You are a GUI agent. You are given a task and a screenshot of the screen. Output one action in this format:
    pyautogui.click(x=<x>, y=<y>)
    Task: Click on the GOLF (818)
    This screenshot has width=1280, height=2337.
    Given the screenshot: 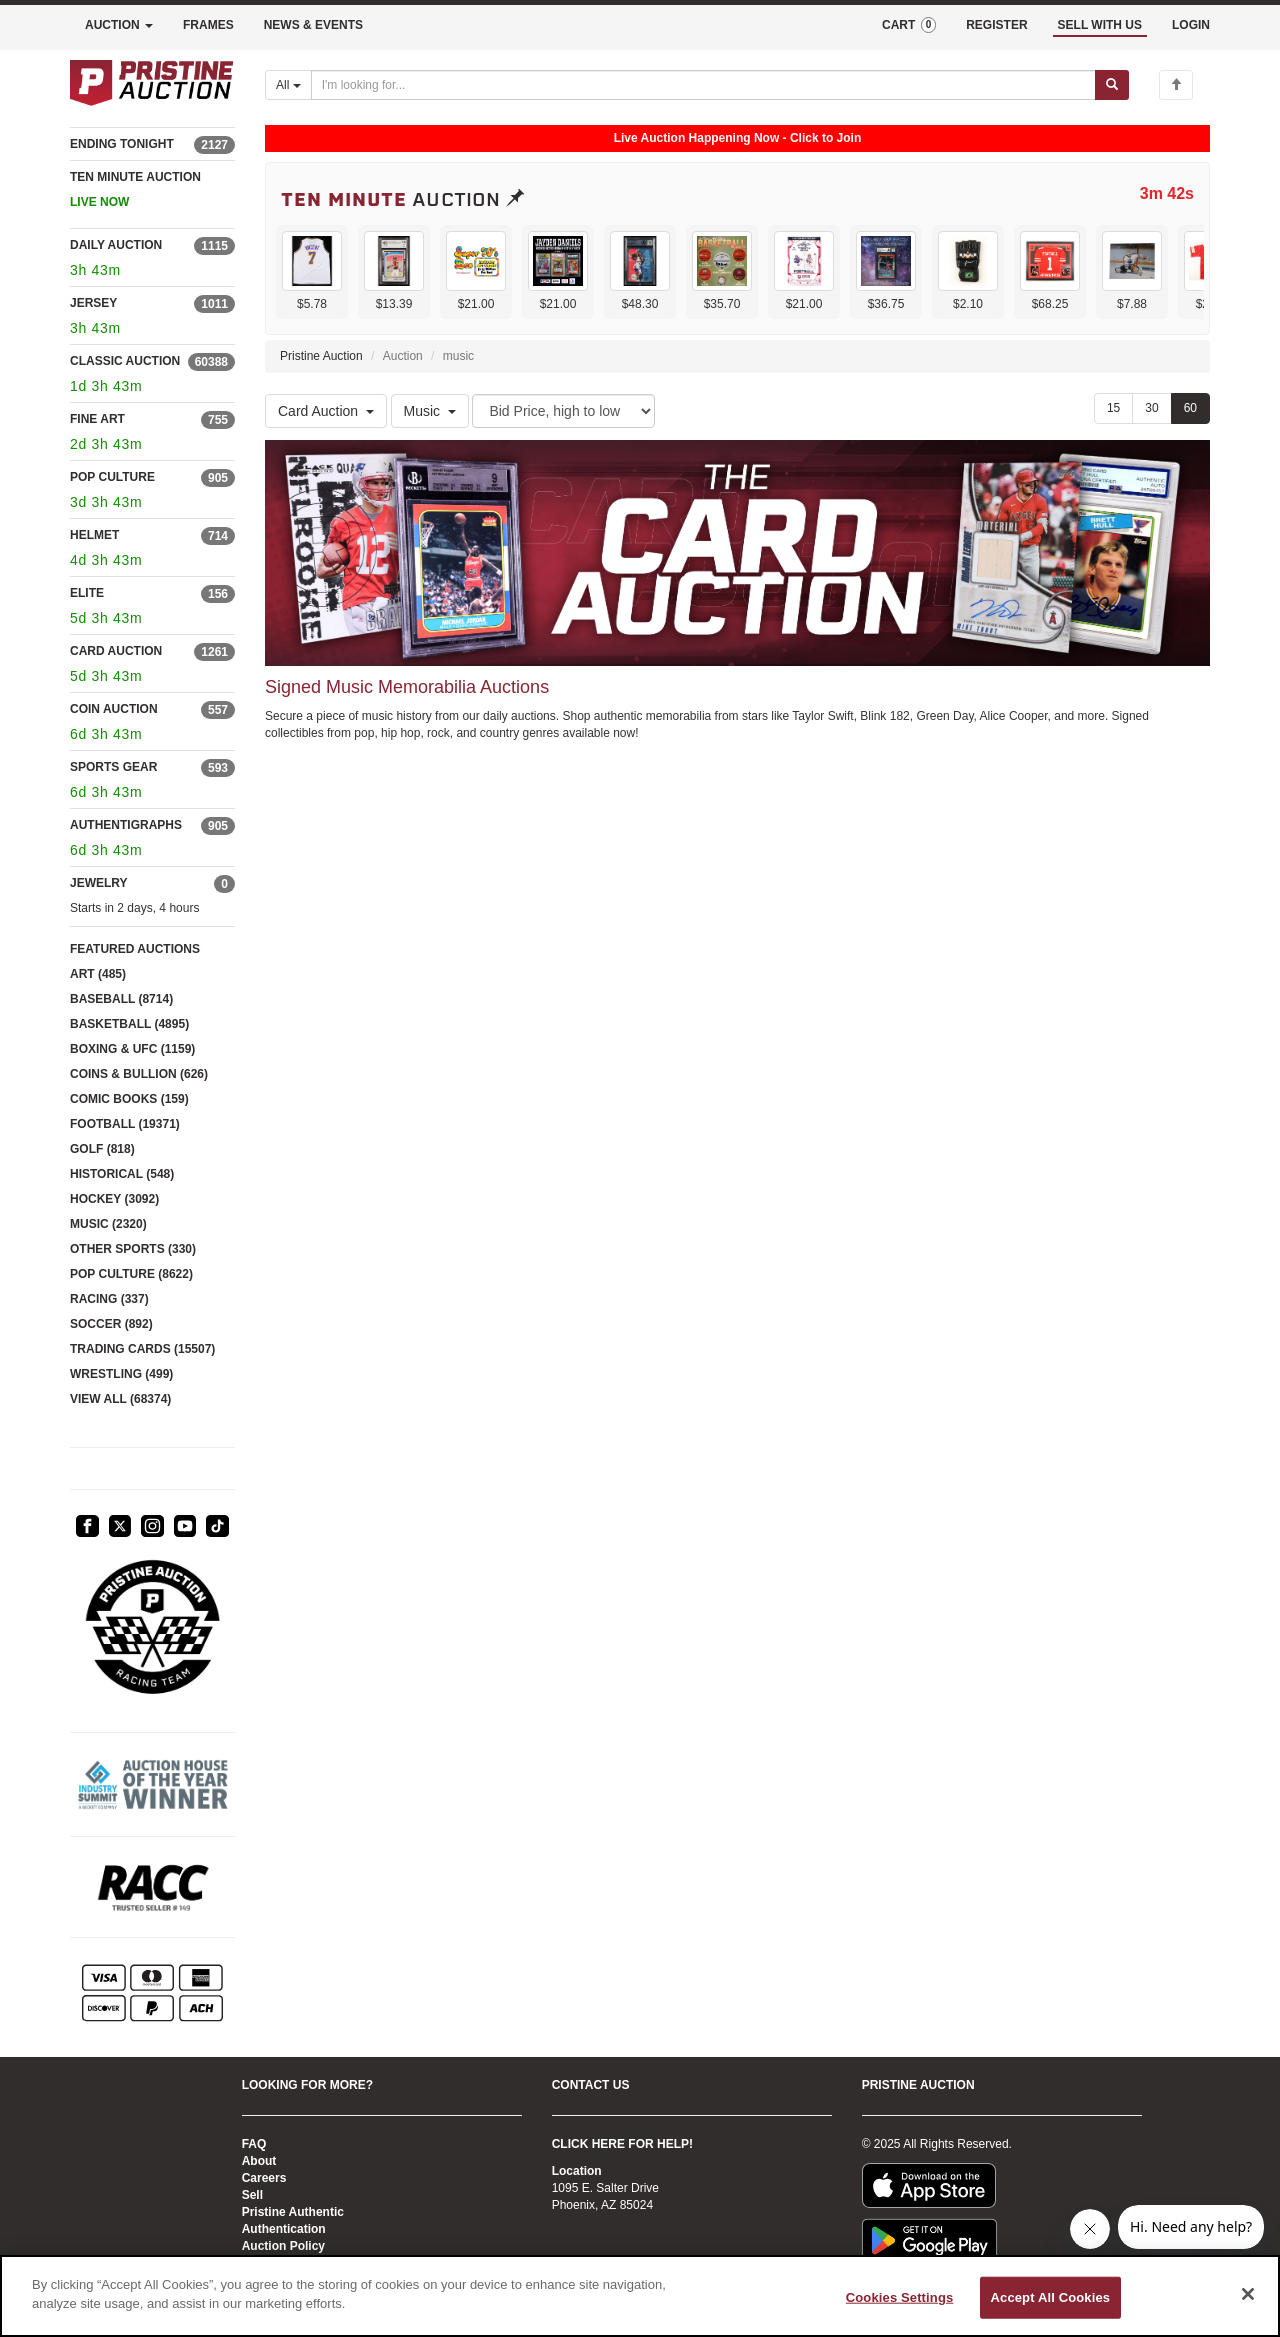 What is the action you would take?
    pyautogui.click(x=102, y=1149)
    